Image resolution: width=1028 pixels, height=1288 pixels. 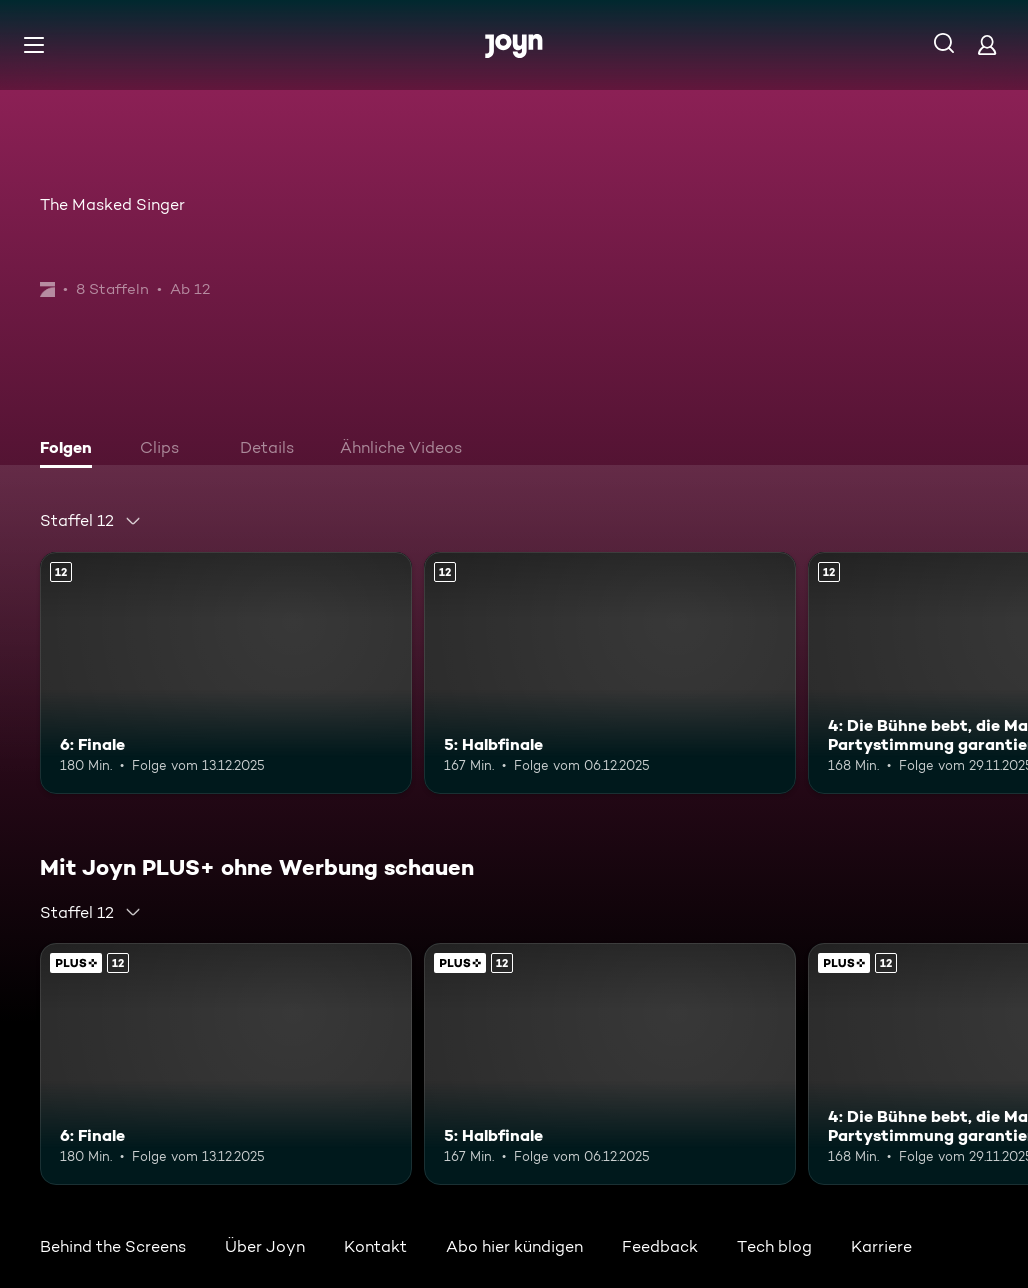 I want to click on Feedback, so click(x=660, y=1246).